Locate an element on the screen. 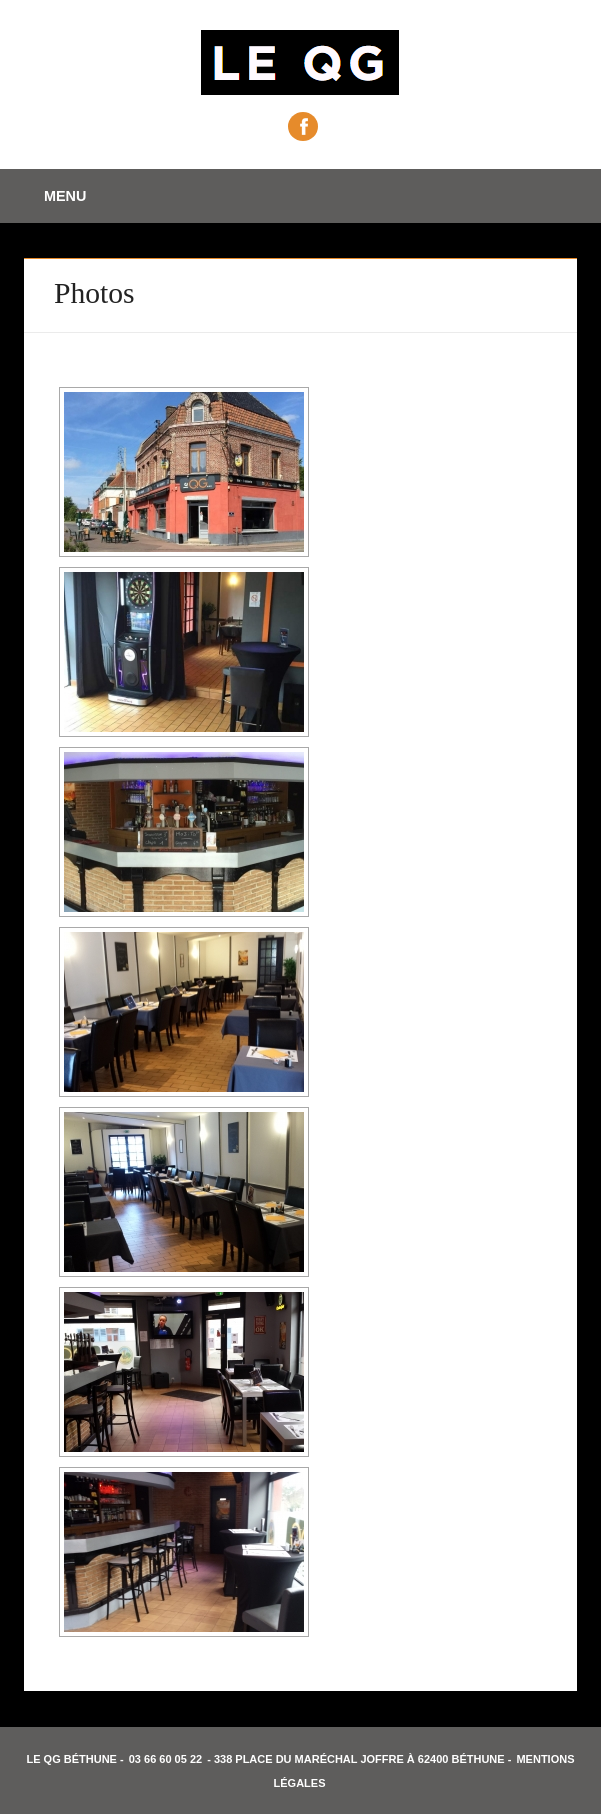 This screenshot has width=601, height=1814. Facebook is located at coordinates (303, 126).